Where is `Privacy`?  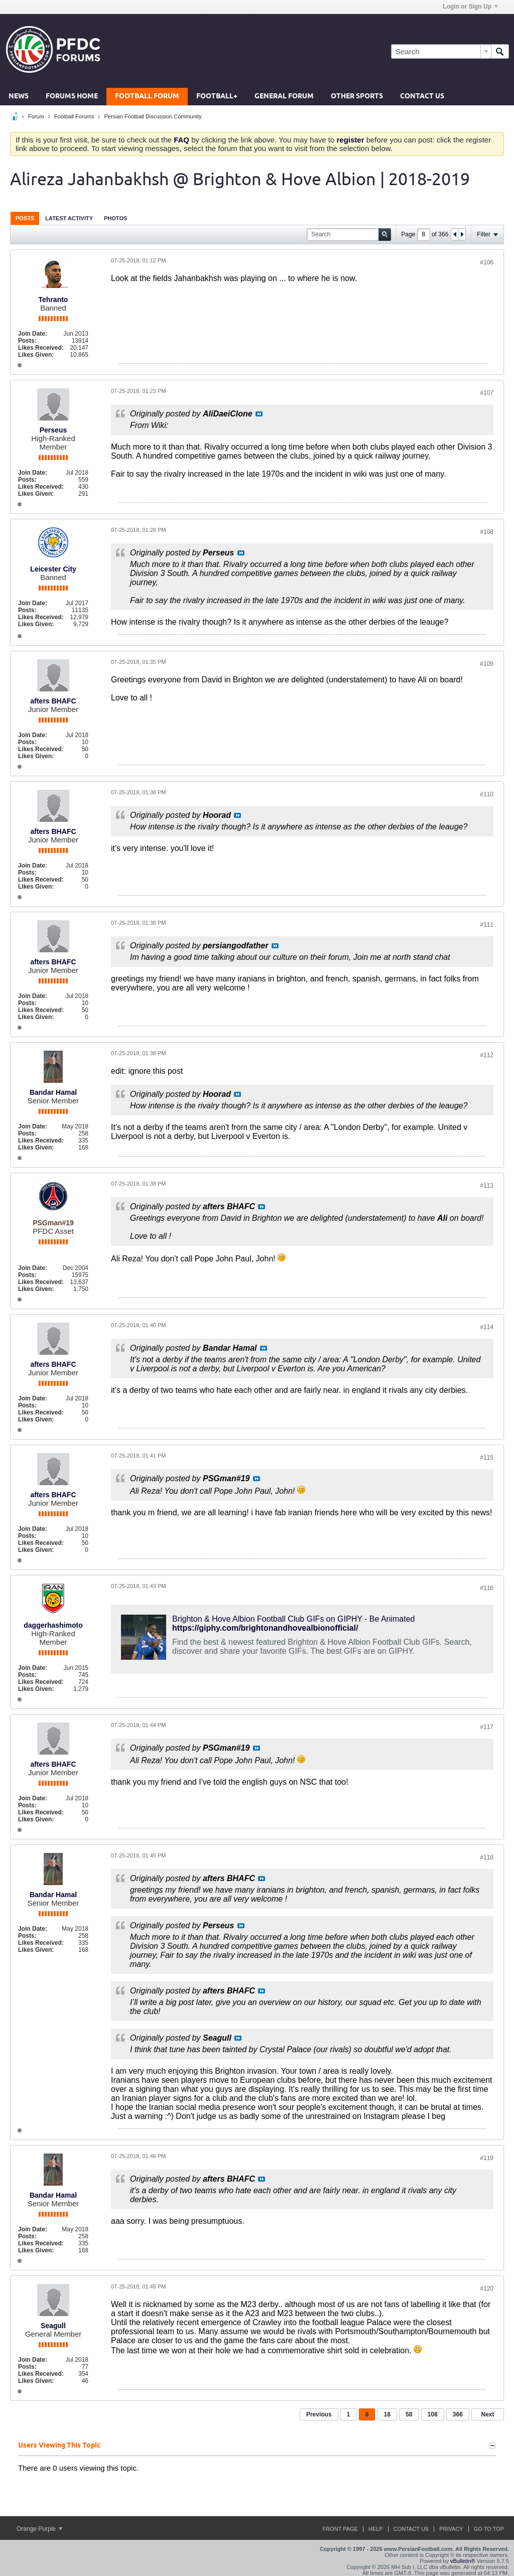
Privacy is located at coordinates (451, 2529).